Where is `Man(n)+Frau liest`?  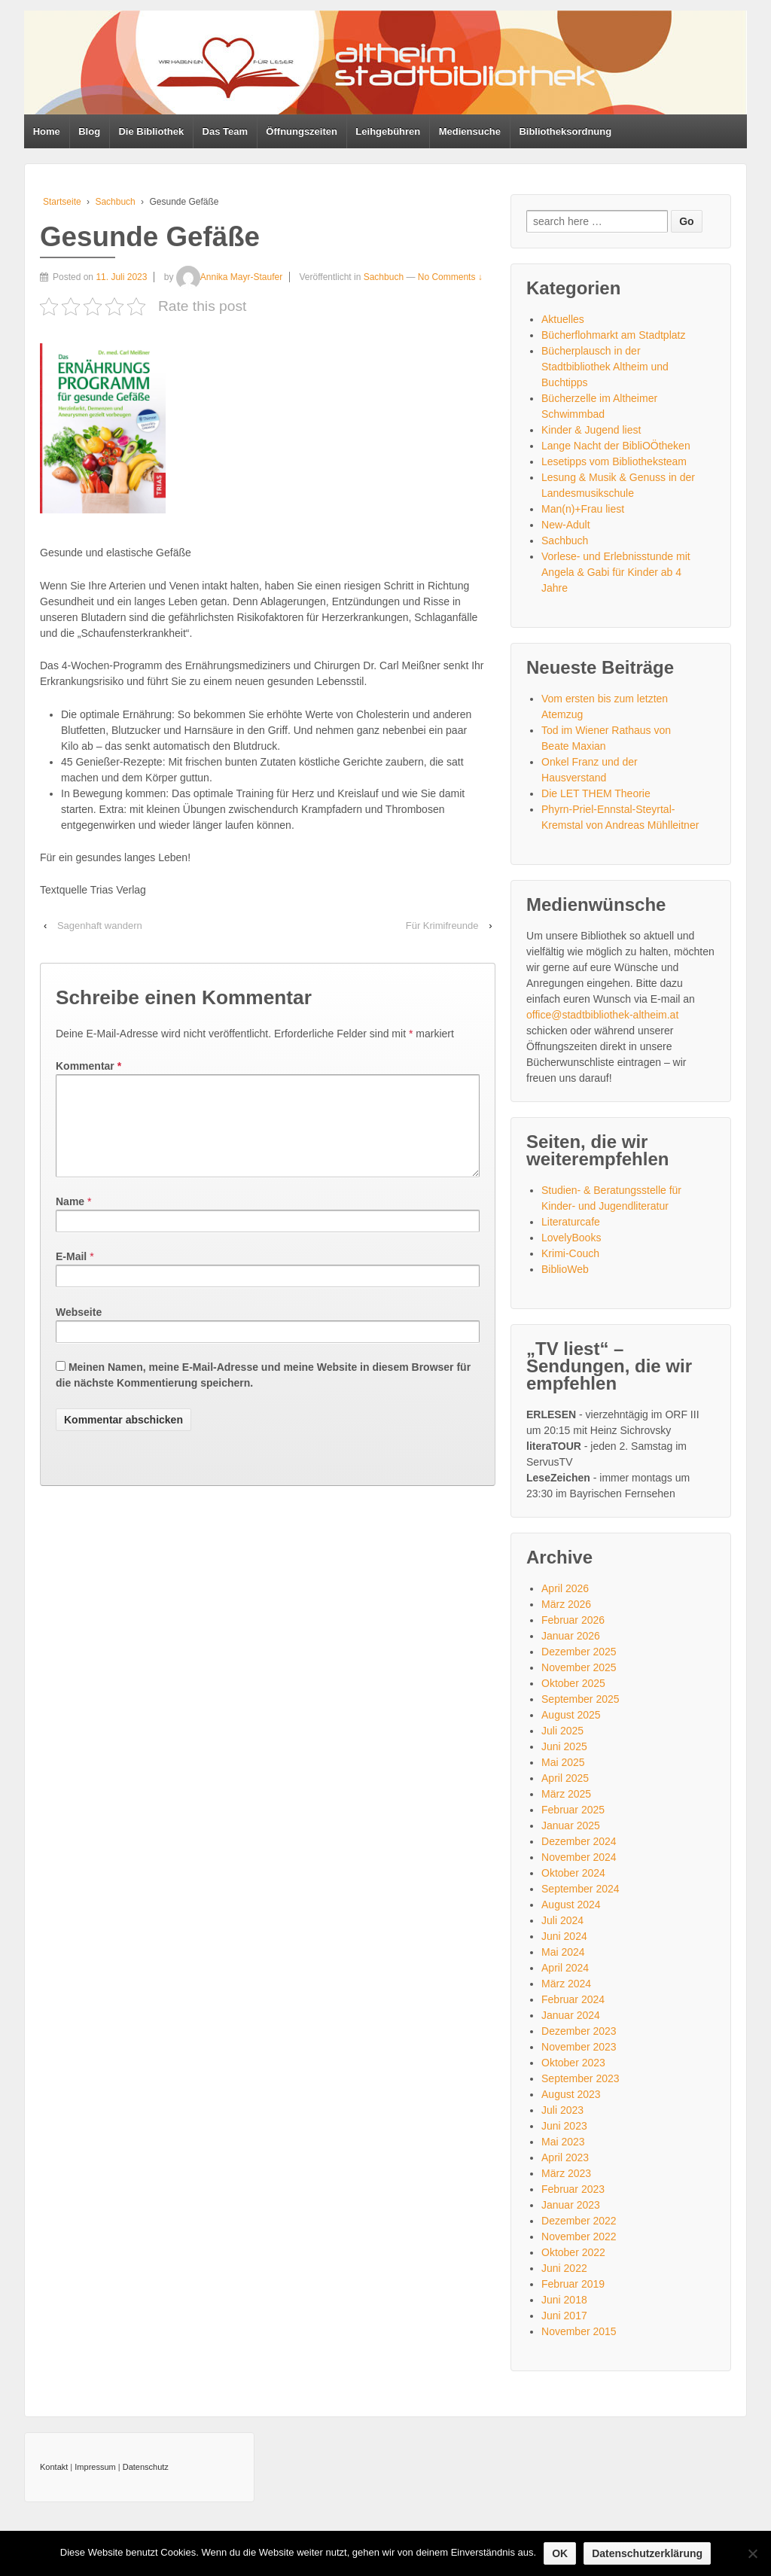 Man(n)+Frau liest is located at coordinates (582, 509).